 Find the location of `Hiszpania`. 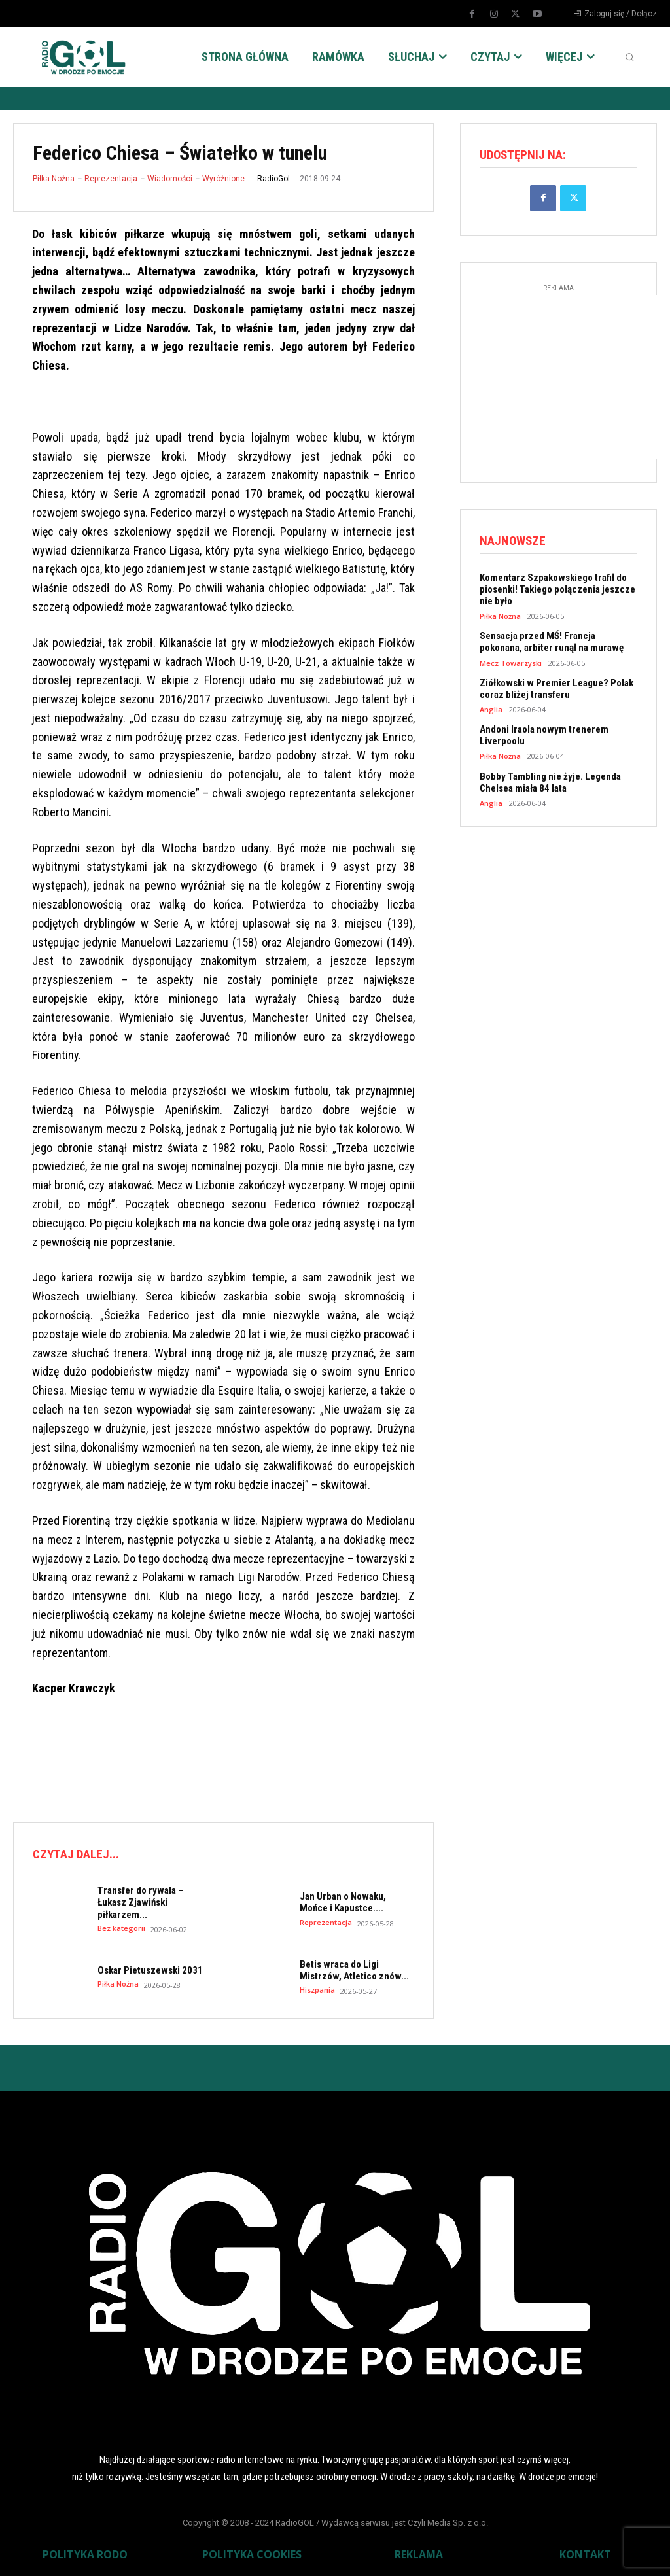

Hiszpania is located at coordinates (317, 1989).